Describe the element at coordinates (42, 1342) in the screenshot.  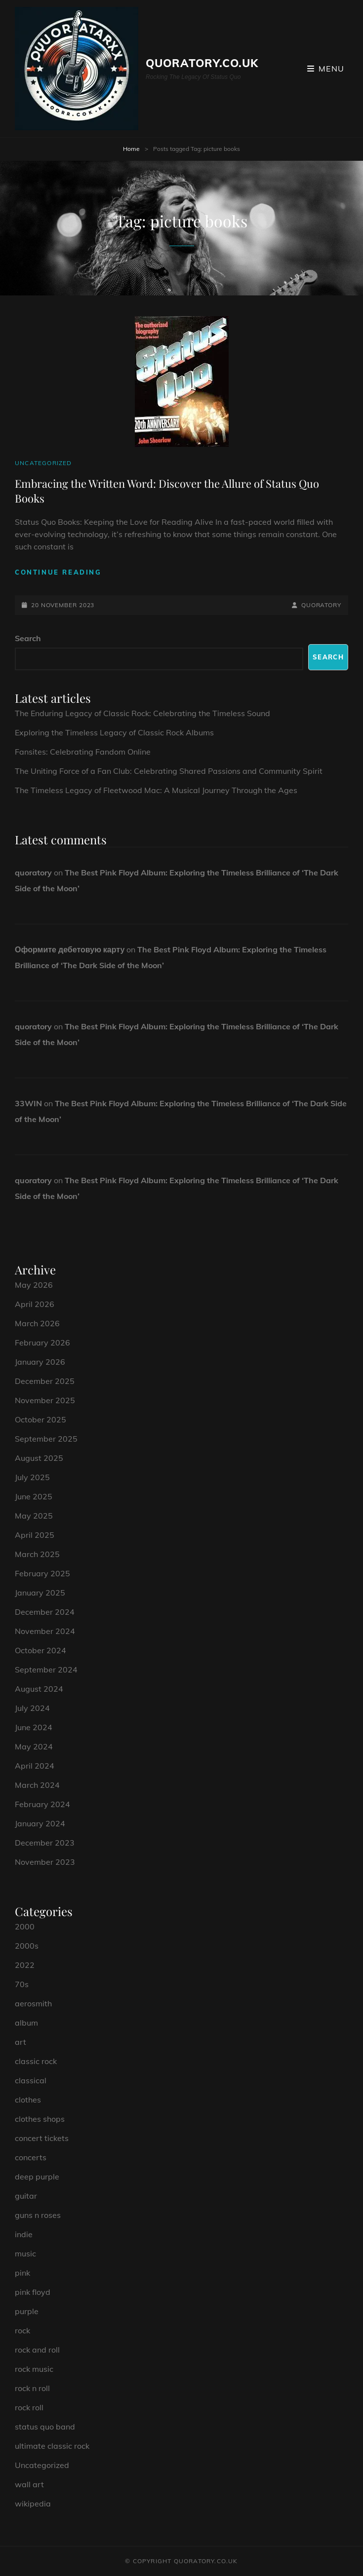
I see `February 2026` at that location.